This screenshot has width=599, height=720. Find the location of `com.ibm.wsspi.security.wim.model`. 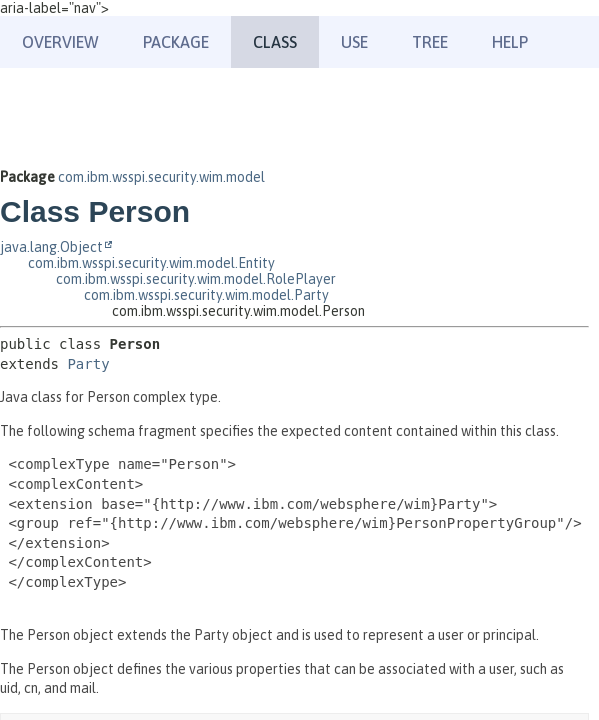

com.ibm.wsspi.security.wim.model is located at coordinates (161, 177).